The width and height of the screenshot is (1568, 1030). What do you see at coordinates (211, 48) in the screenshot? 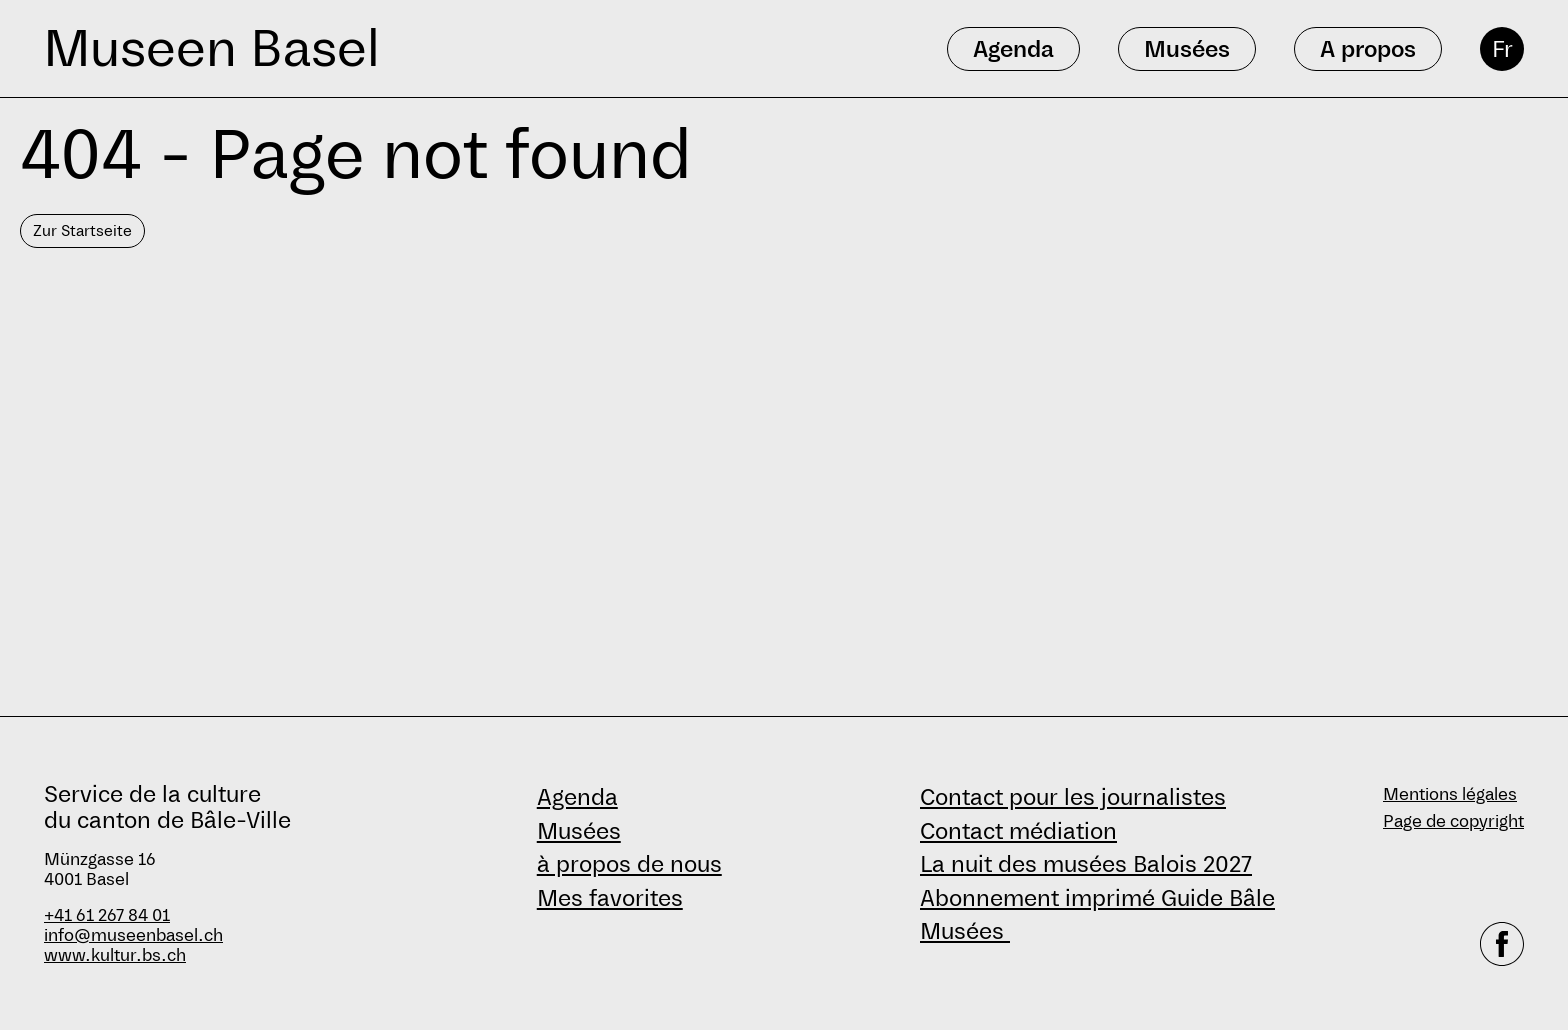
I see `Museen Basel` at bounding box center [211, 48].